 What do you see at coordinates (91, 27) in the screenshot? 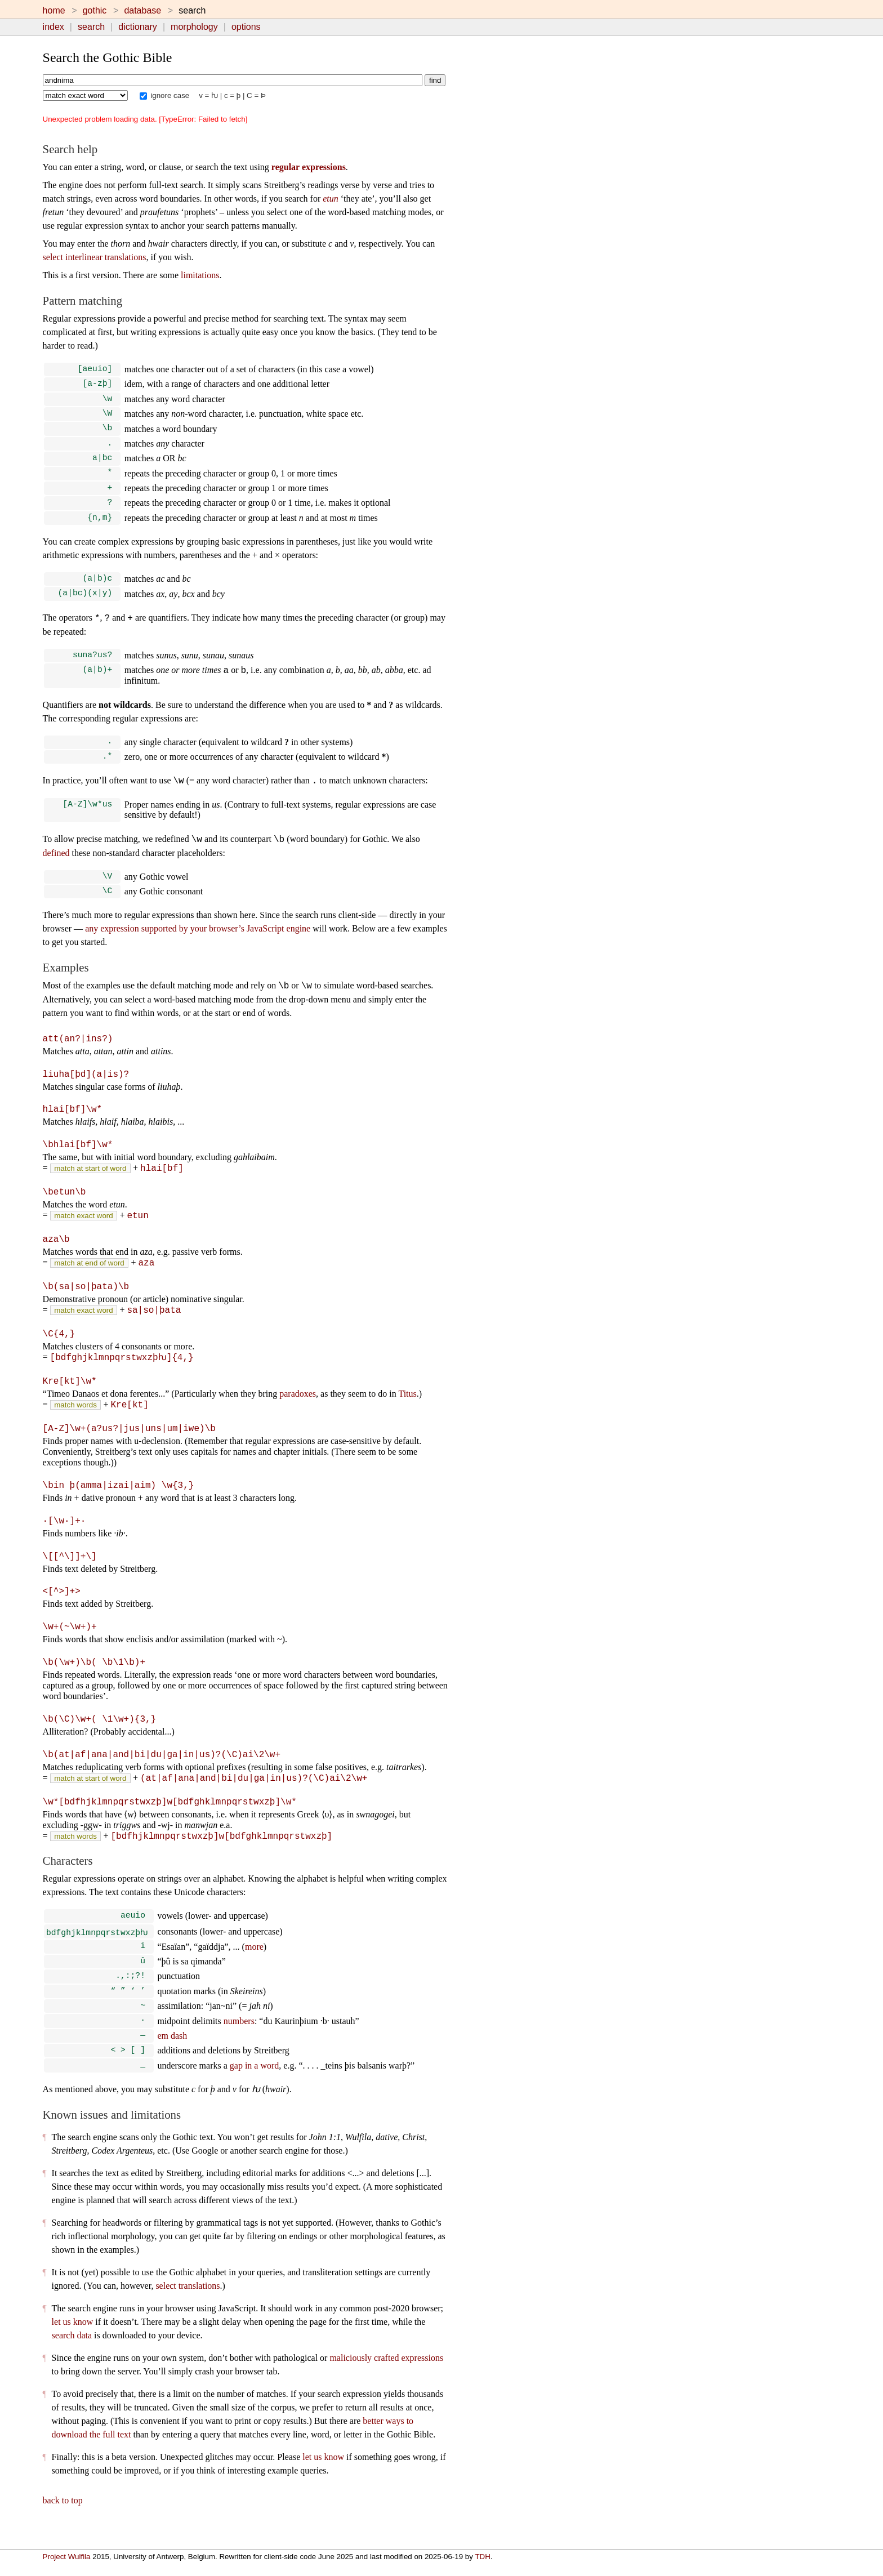
I see `search` at bounding box center [91, 27].